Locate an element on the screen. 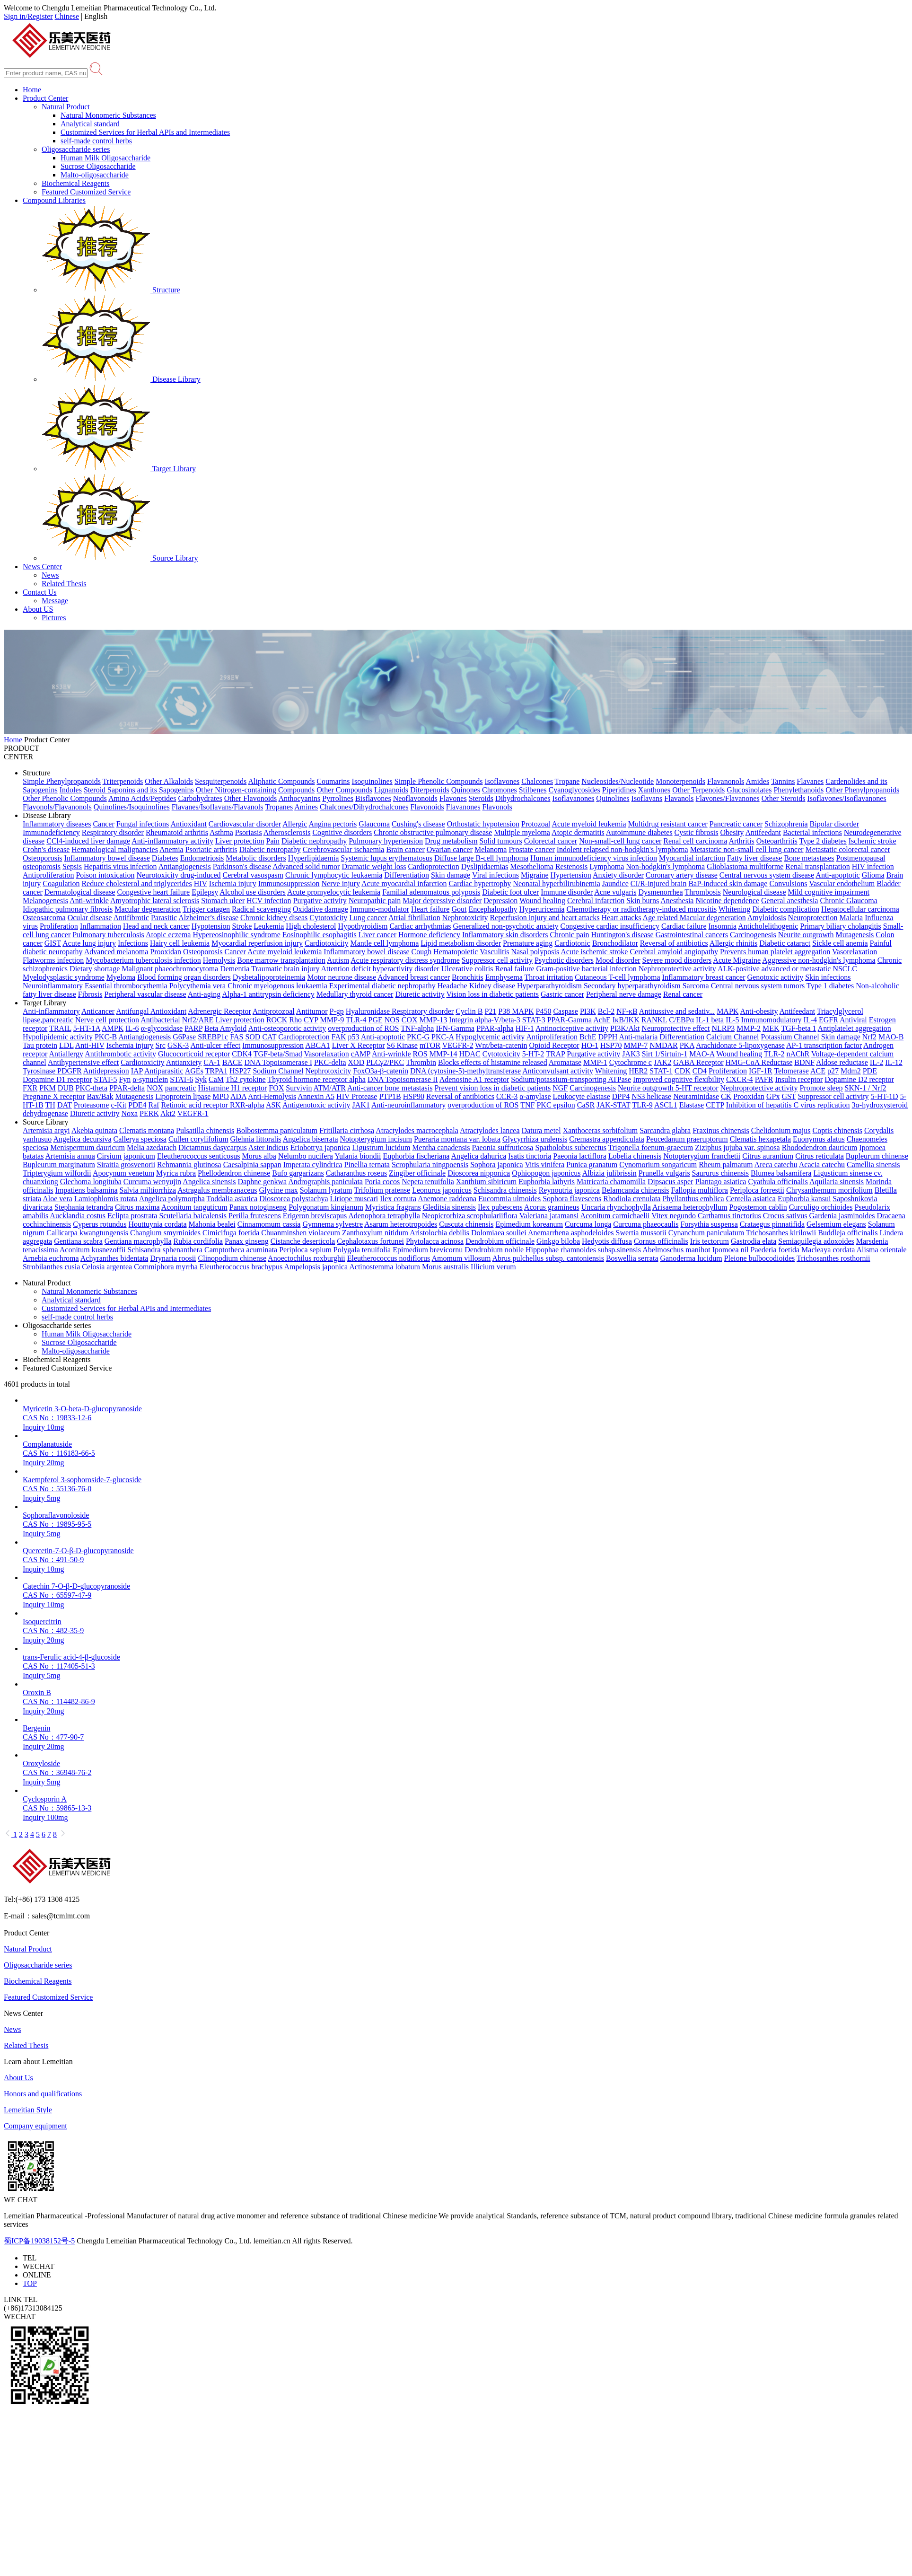 Image resolution: width=912 pixels, height=2576 pixels. HCV infection is located at coordinates (268, 901).